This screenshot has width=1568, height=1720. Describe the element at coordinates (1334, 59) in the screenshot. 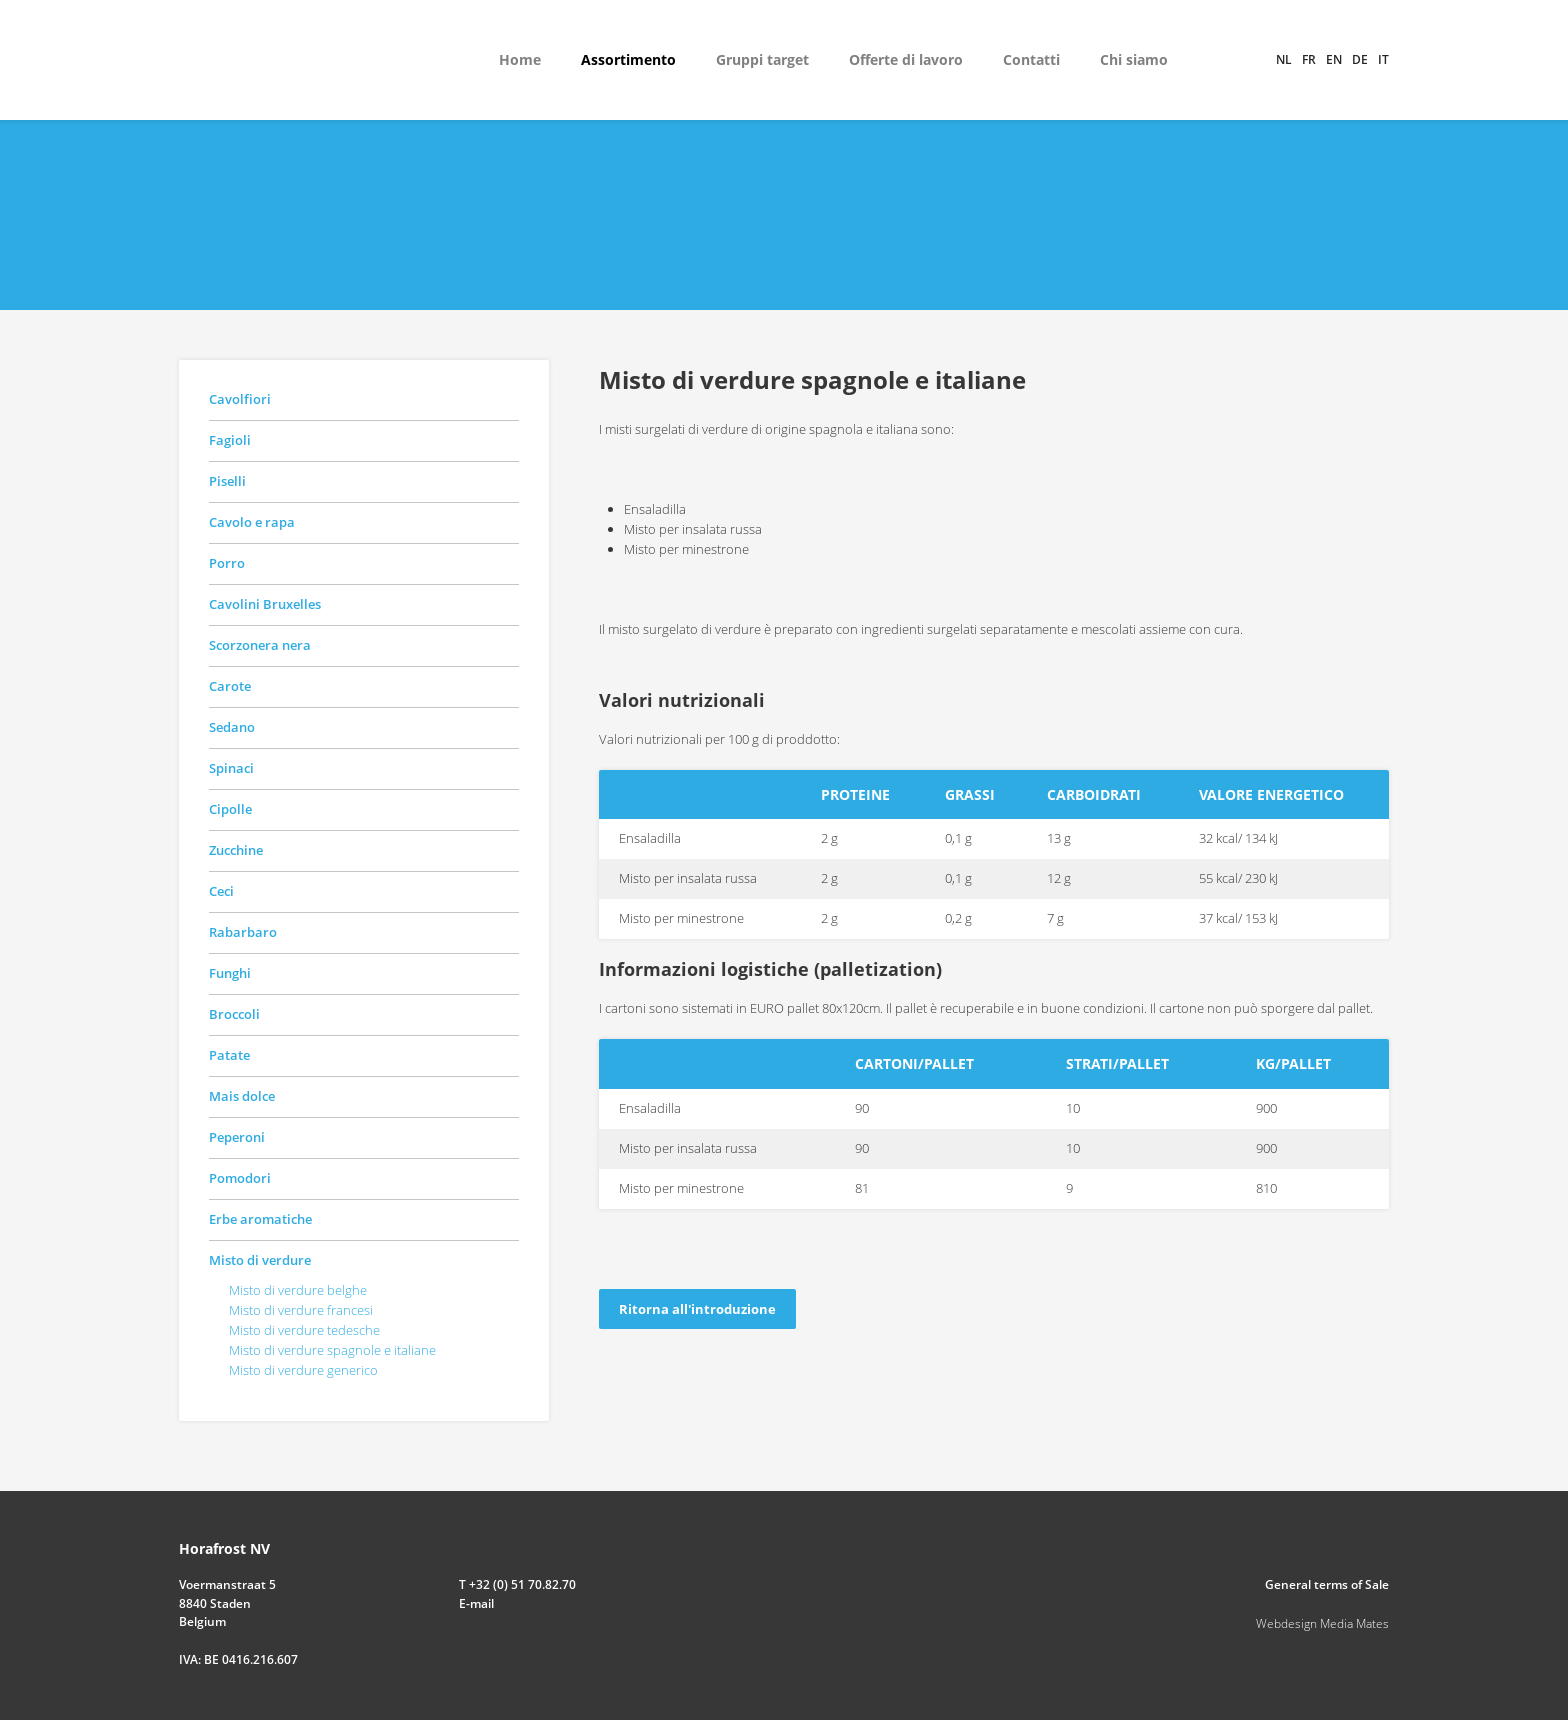

I see `en` at that location.